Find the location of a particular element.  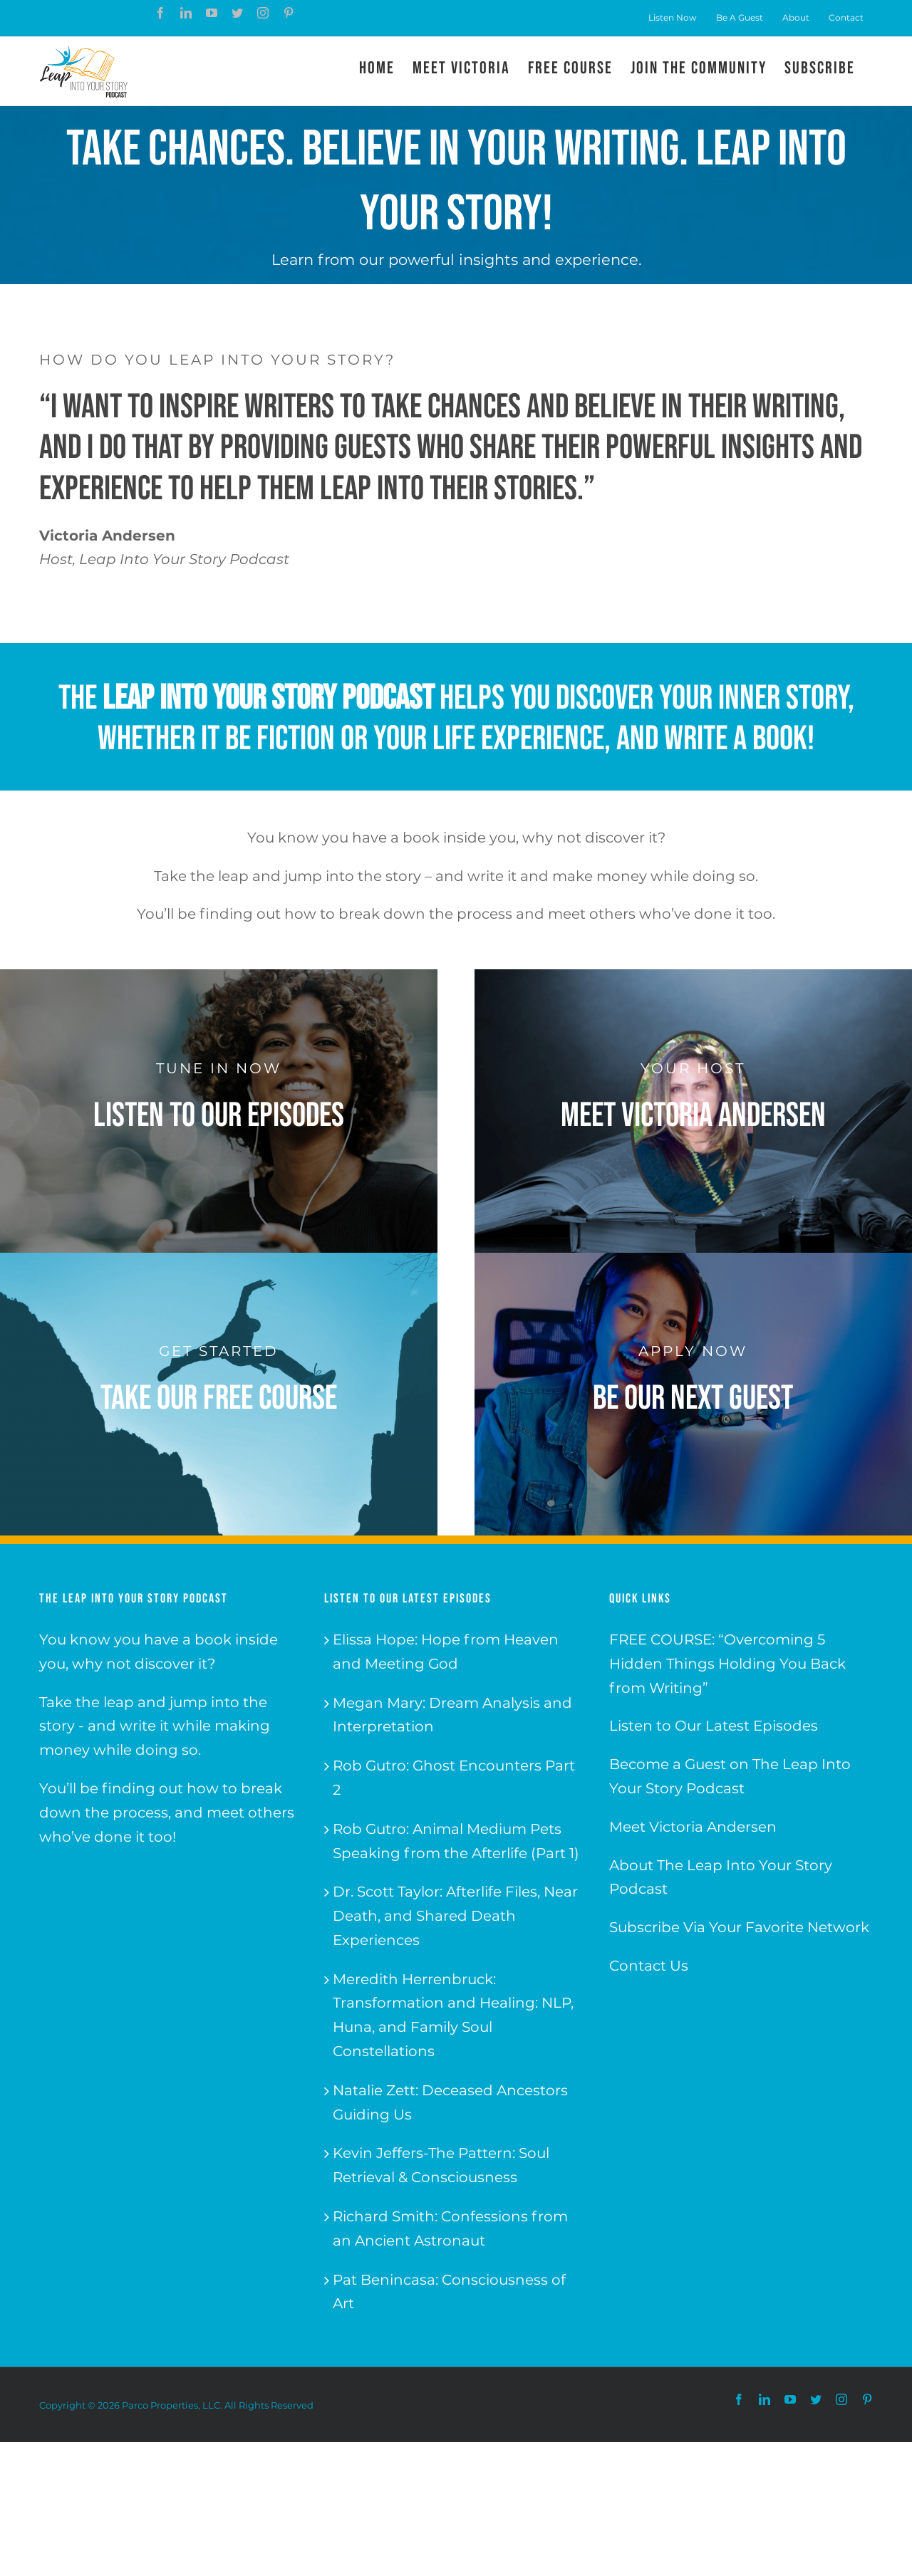

Subscribe Via Your Favorite Network is located at coordinates (739, 1927).